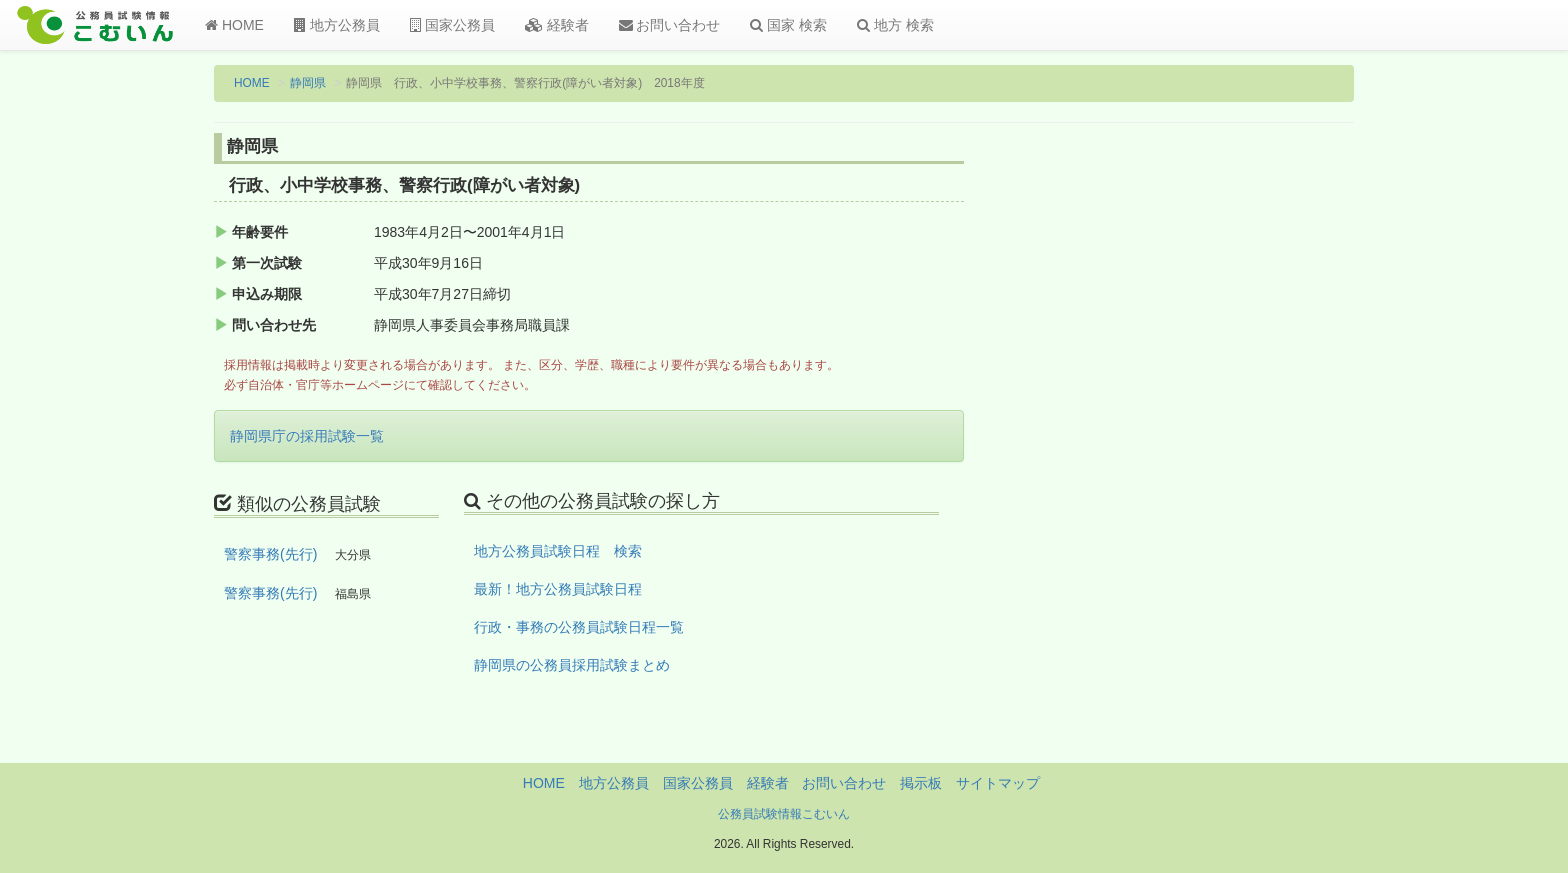  What do you see at coordinates (572, 665) in the screenshot?
I see `静岡県の公務員採用試験まとめ` at bounding box center [572, 665].